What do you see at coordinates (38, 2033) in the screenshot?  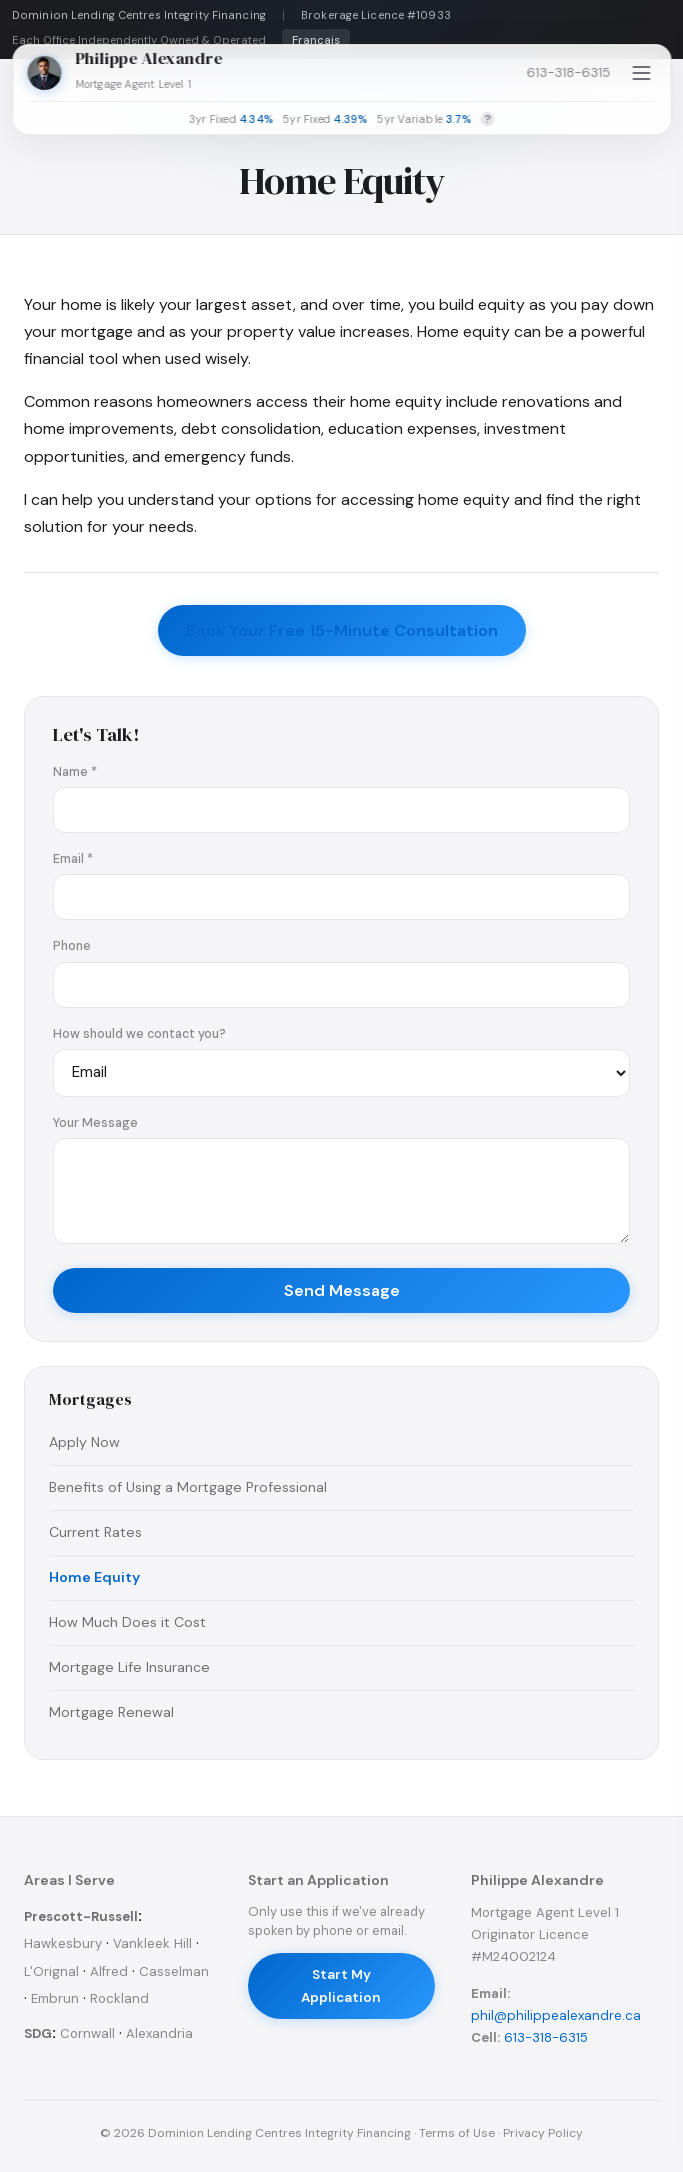 I see `SDG` at bounding box center [38, 2033].